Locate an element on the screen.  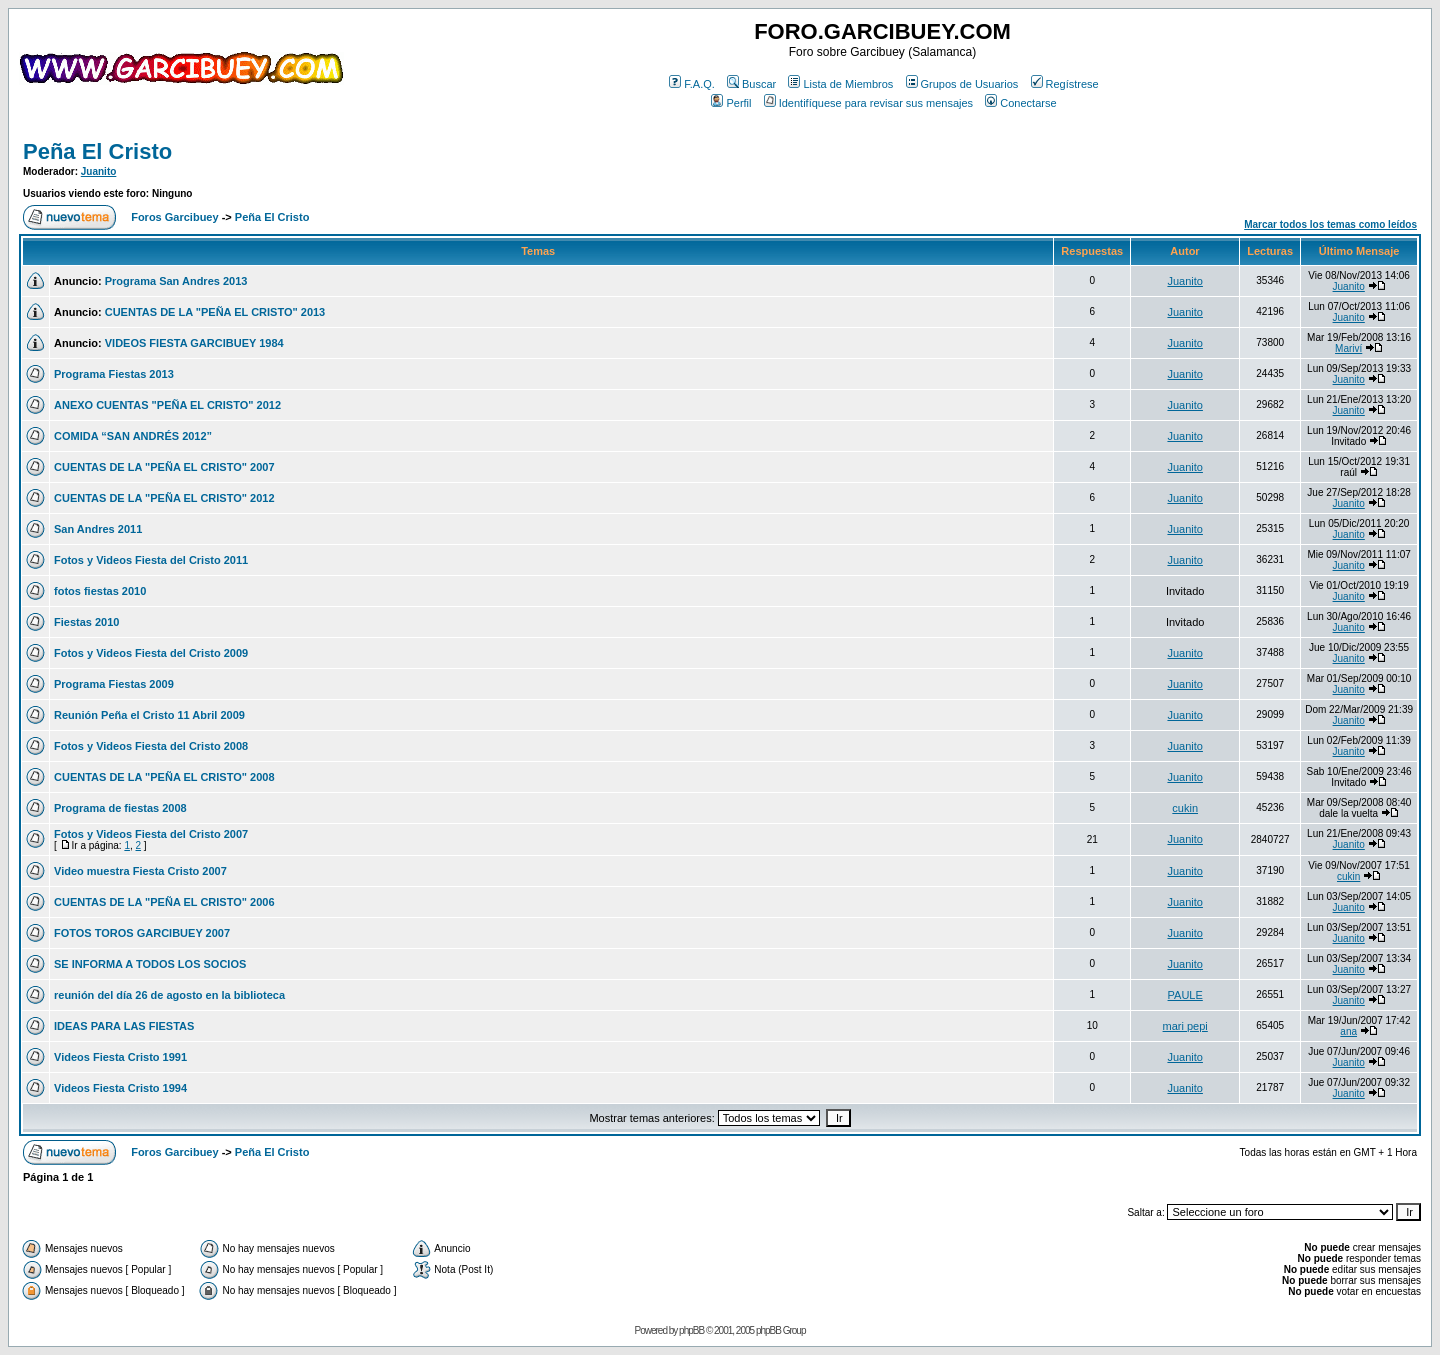
Juanito is located at coordinates (99, 171).